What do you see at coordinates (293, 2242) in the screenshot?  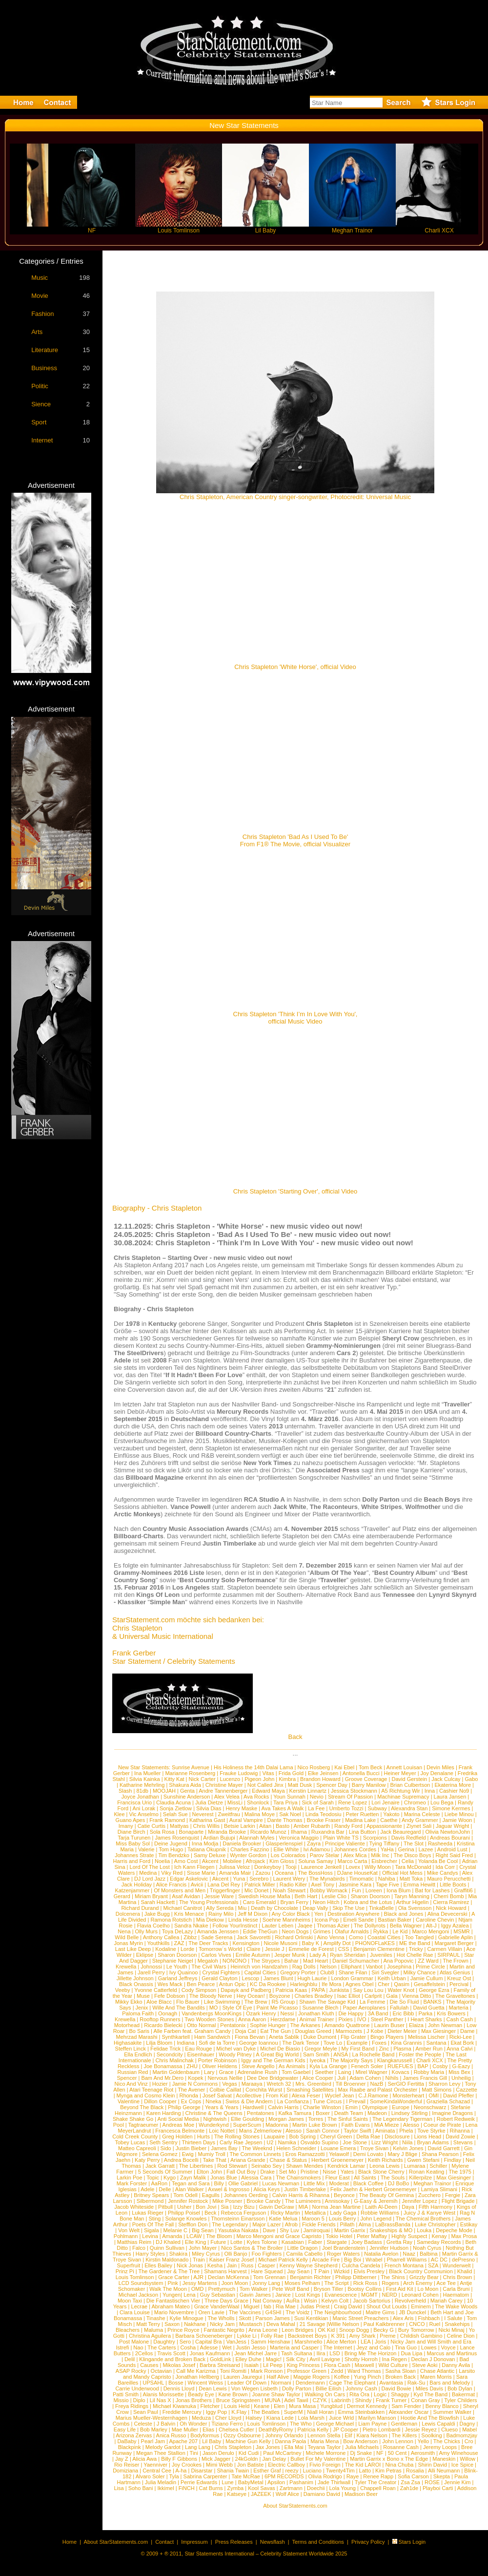 I see `Kasabian` at bounding box center [293, 2242].